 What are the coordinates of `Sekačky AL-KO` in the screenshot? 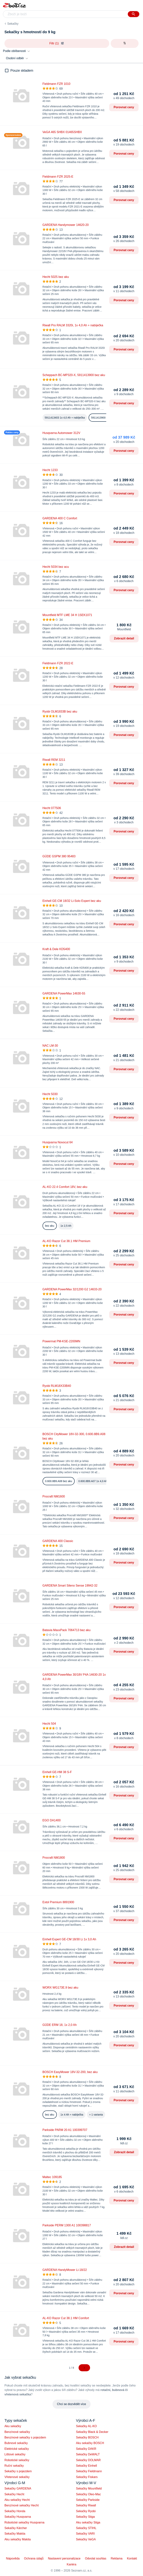 It's located at (86, 2426).